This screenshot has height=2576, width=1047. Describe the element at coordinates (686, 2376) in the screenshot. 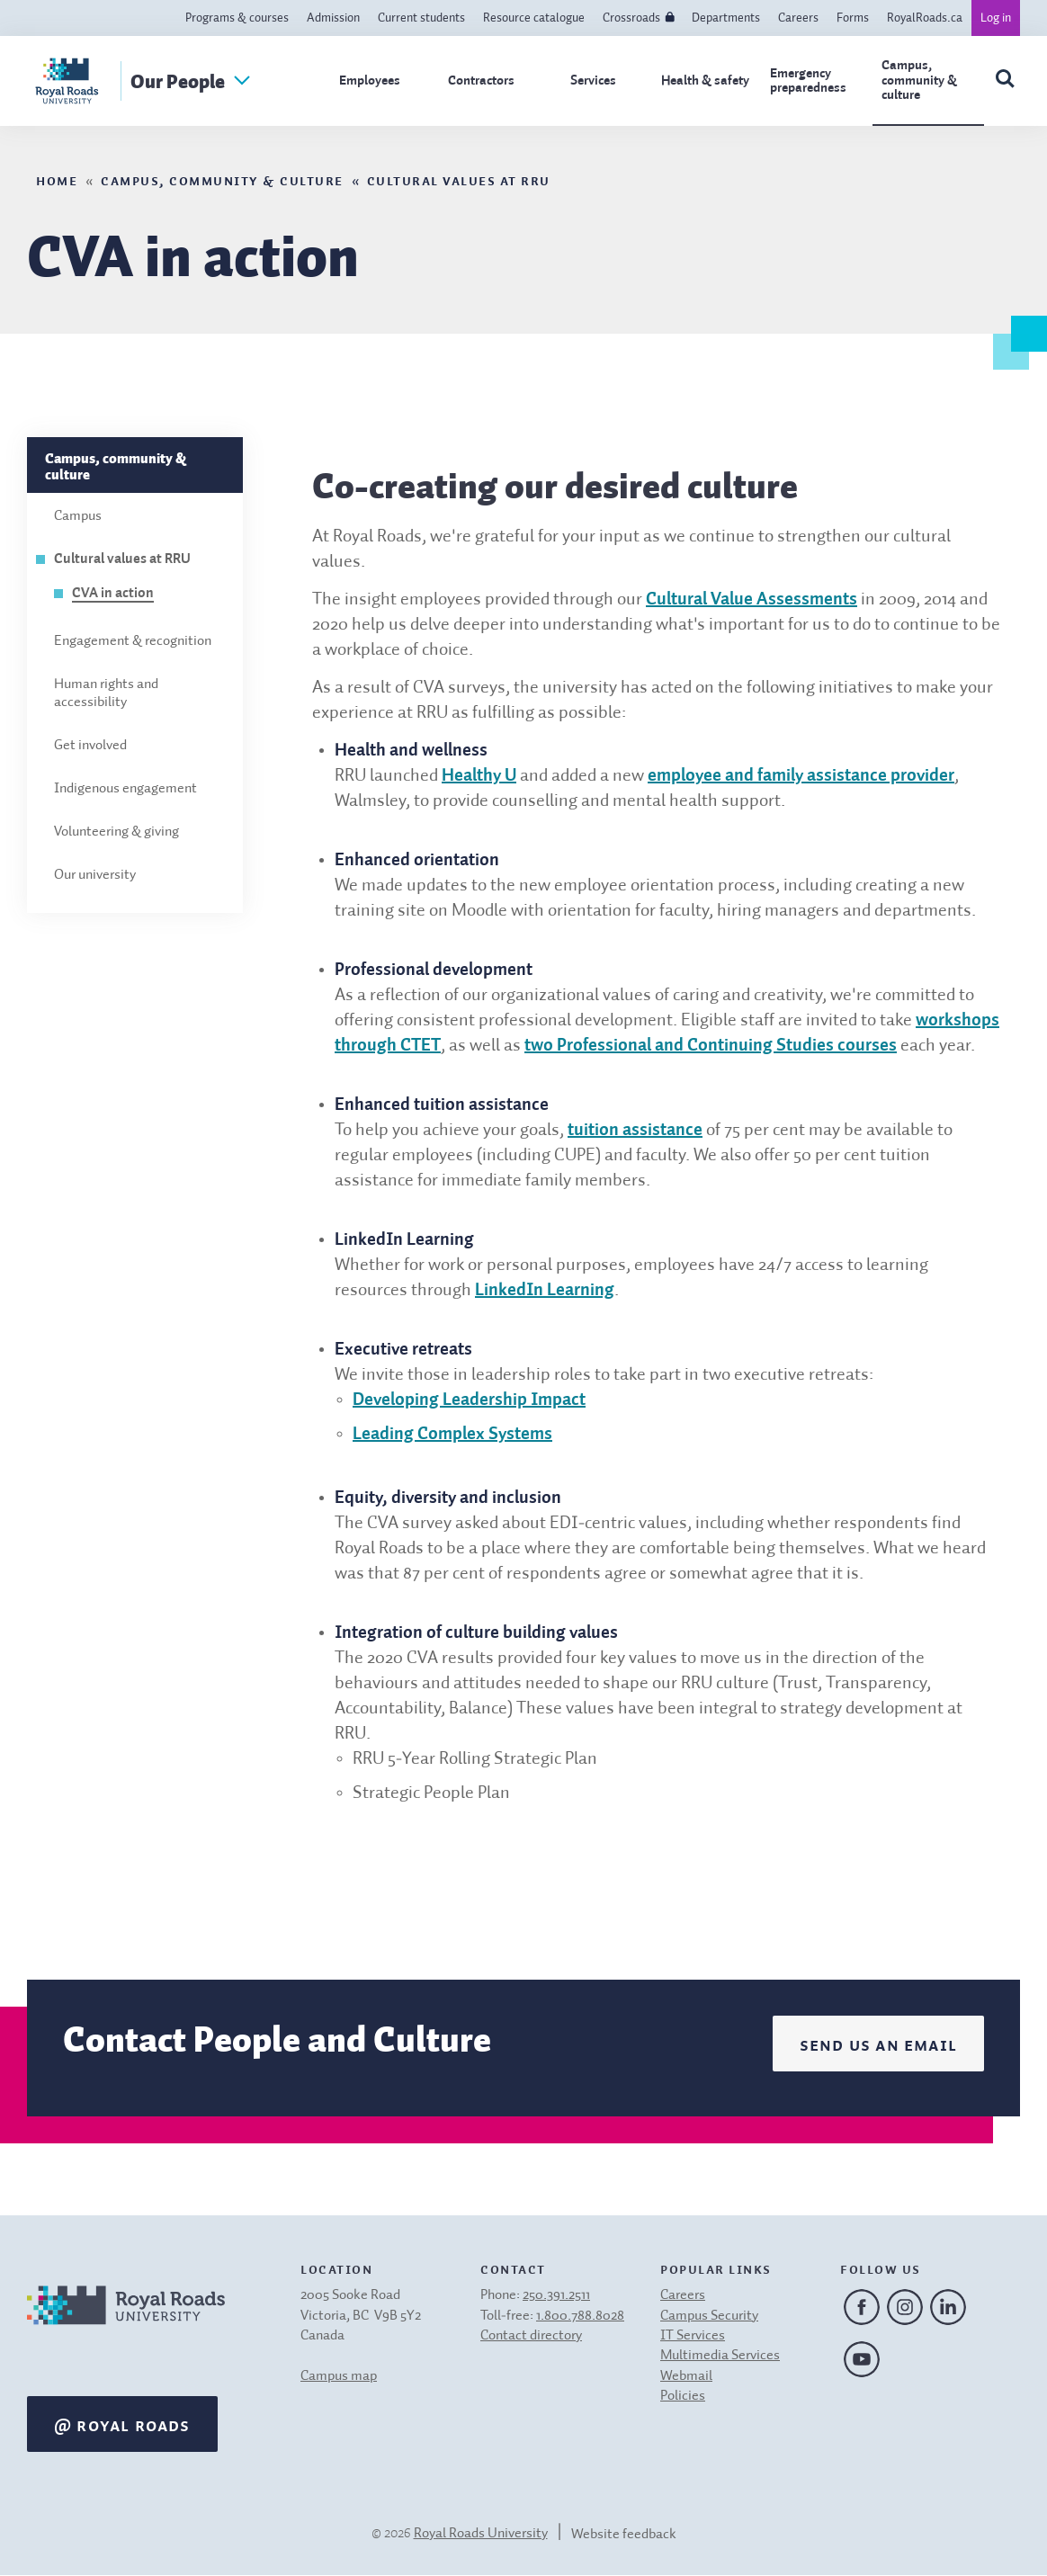

I see `Webmail` at that location.